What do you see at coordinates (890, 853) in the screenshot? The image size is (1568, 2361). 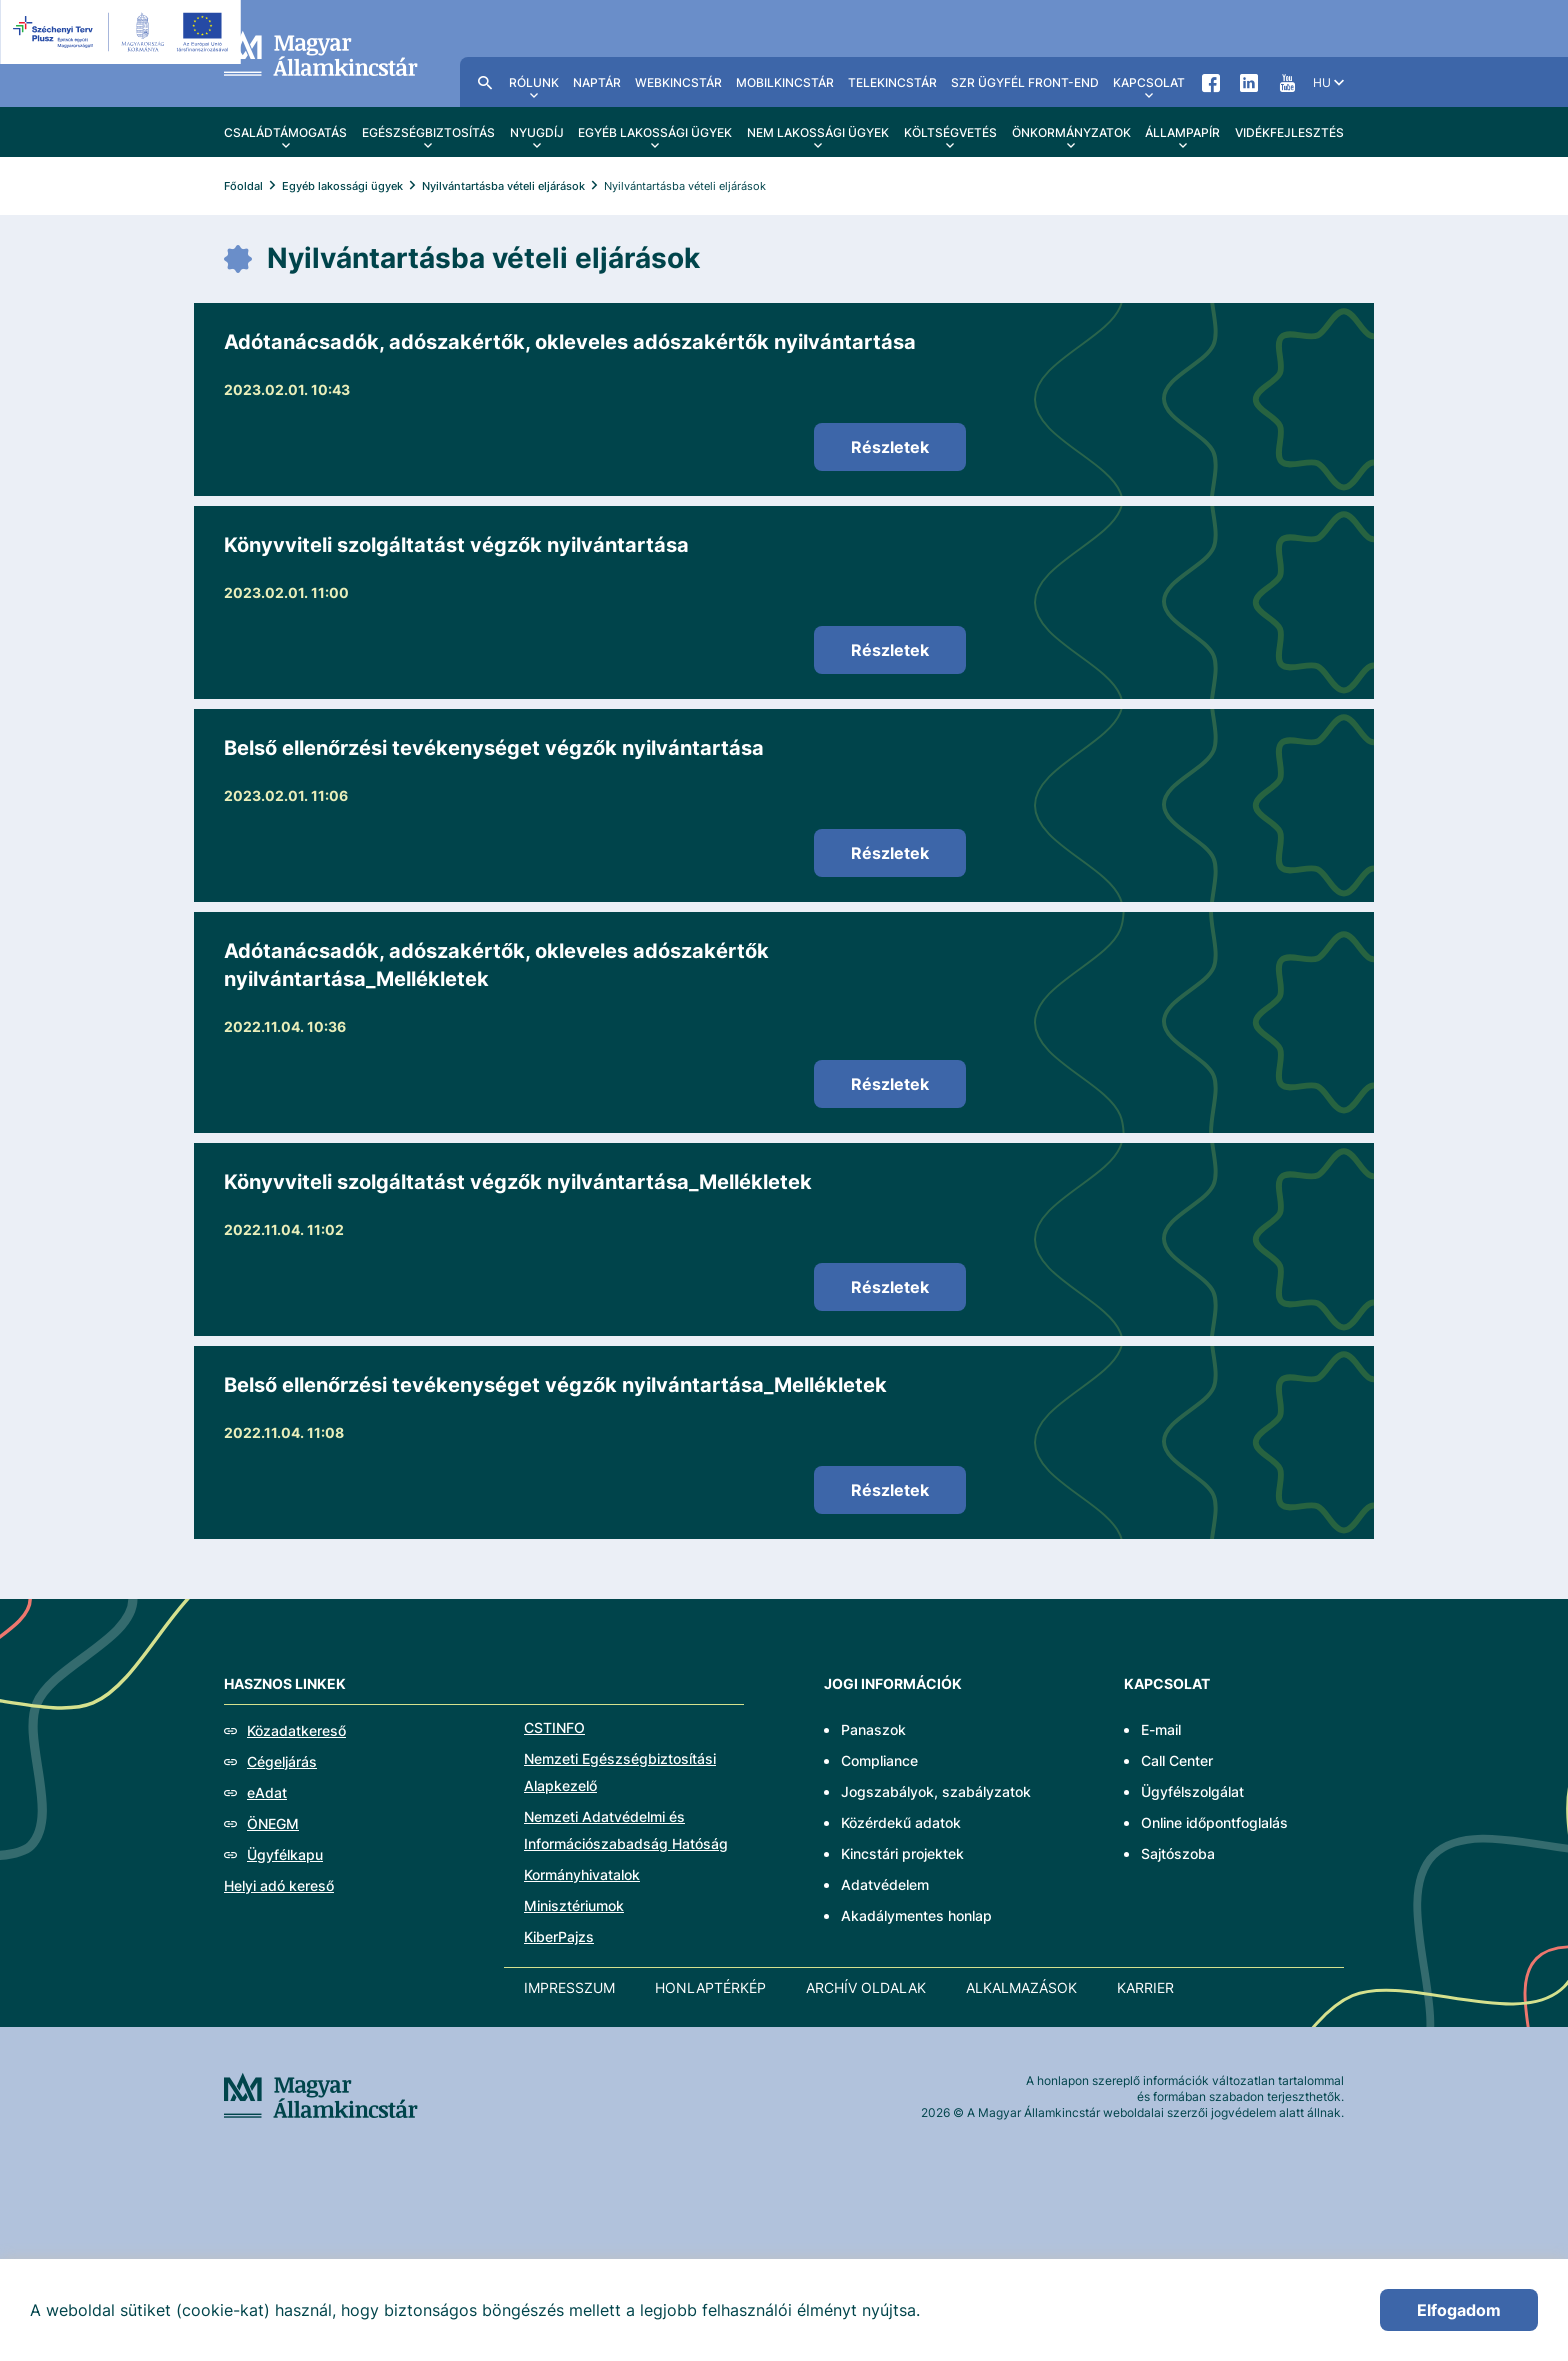 I see `Részletek [Belső ellenőrzési tevékenységet végzők nyilvántartása]` at bounding box center [890, 853].